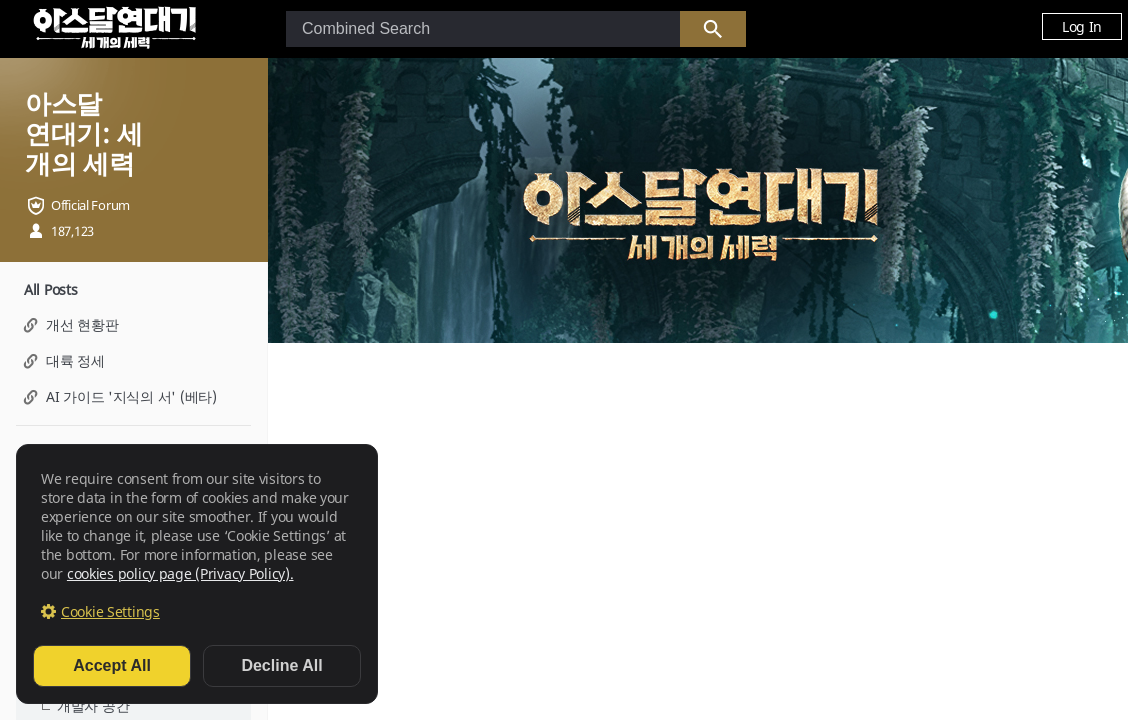  Describe the element at coordinates (112, 665) in the screenshot. I see `Accept All` at that location.